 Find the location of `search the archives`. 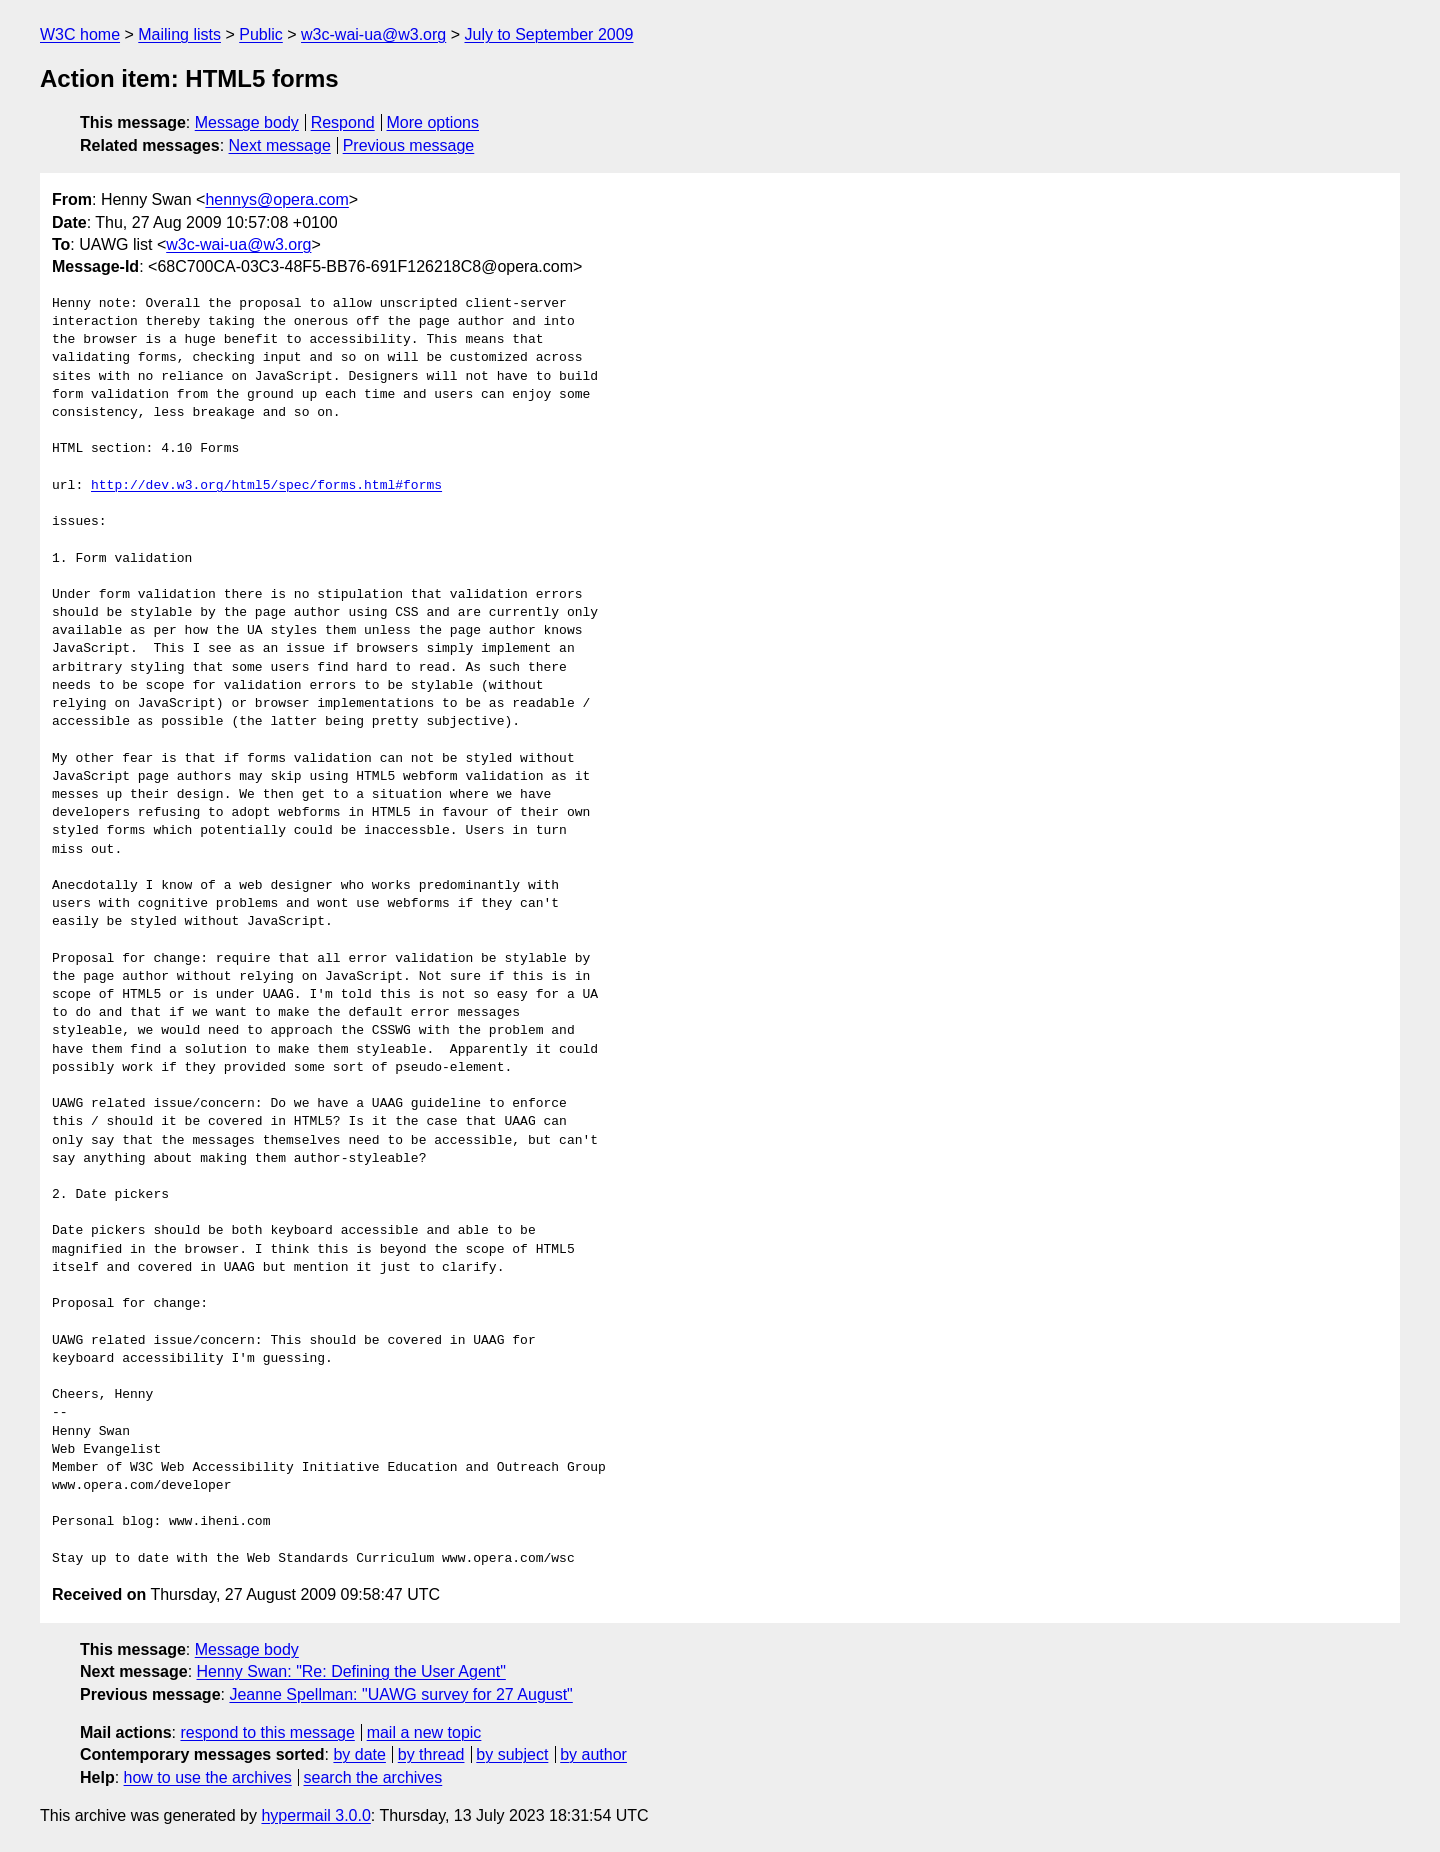

search the archives is located at coordinates (373, 1777).